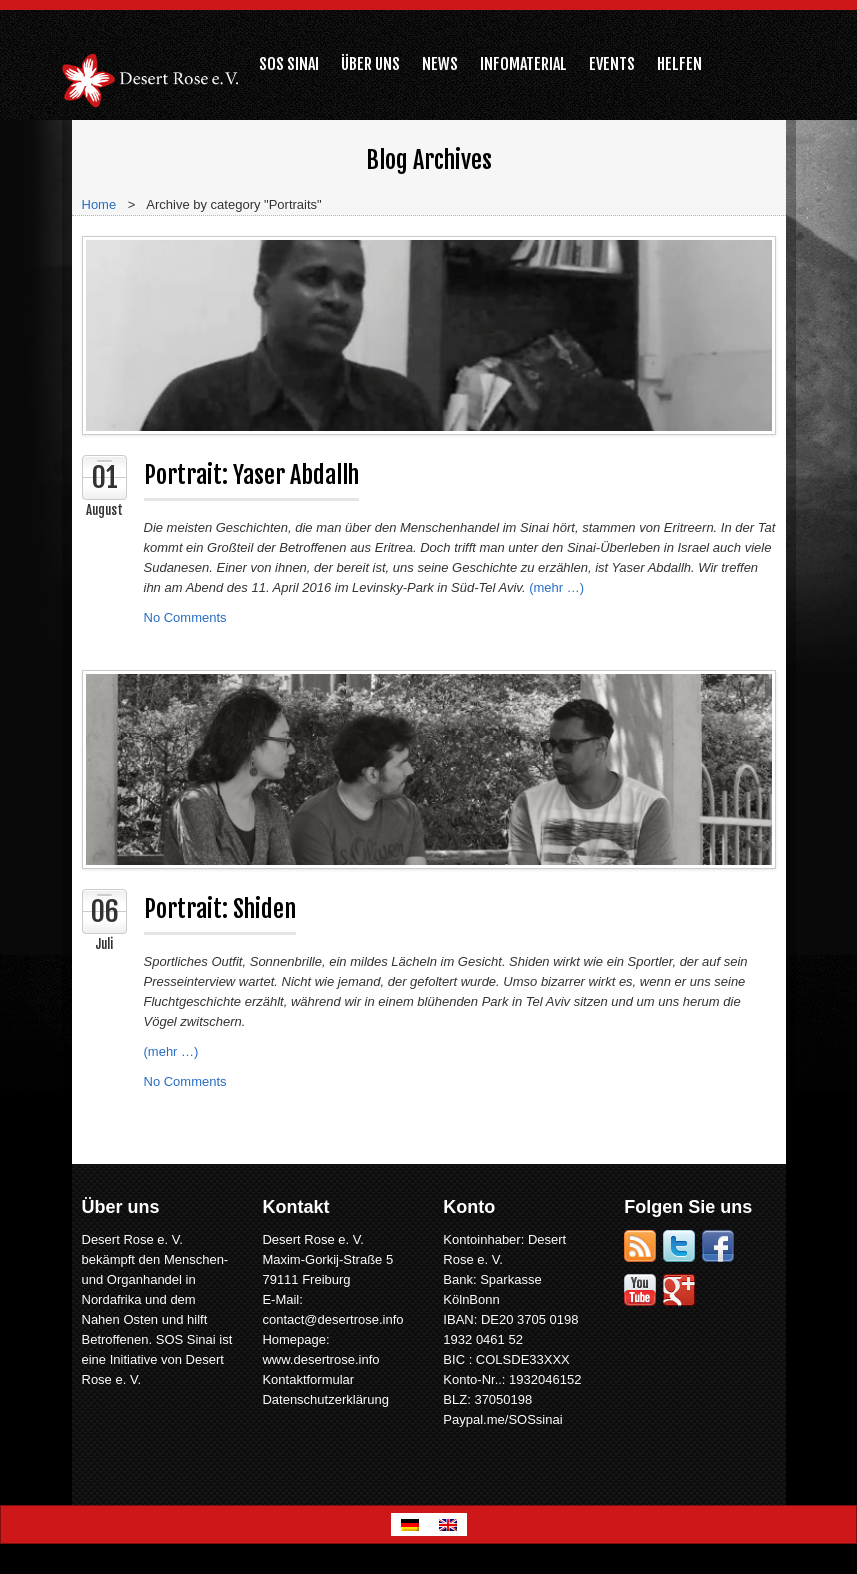  What do you see at coordinates (502, 1419) in the screenshot?
I see `Paypal.me/SOSsinai` at bounding box center [502, 1419].